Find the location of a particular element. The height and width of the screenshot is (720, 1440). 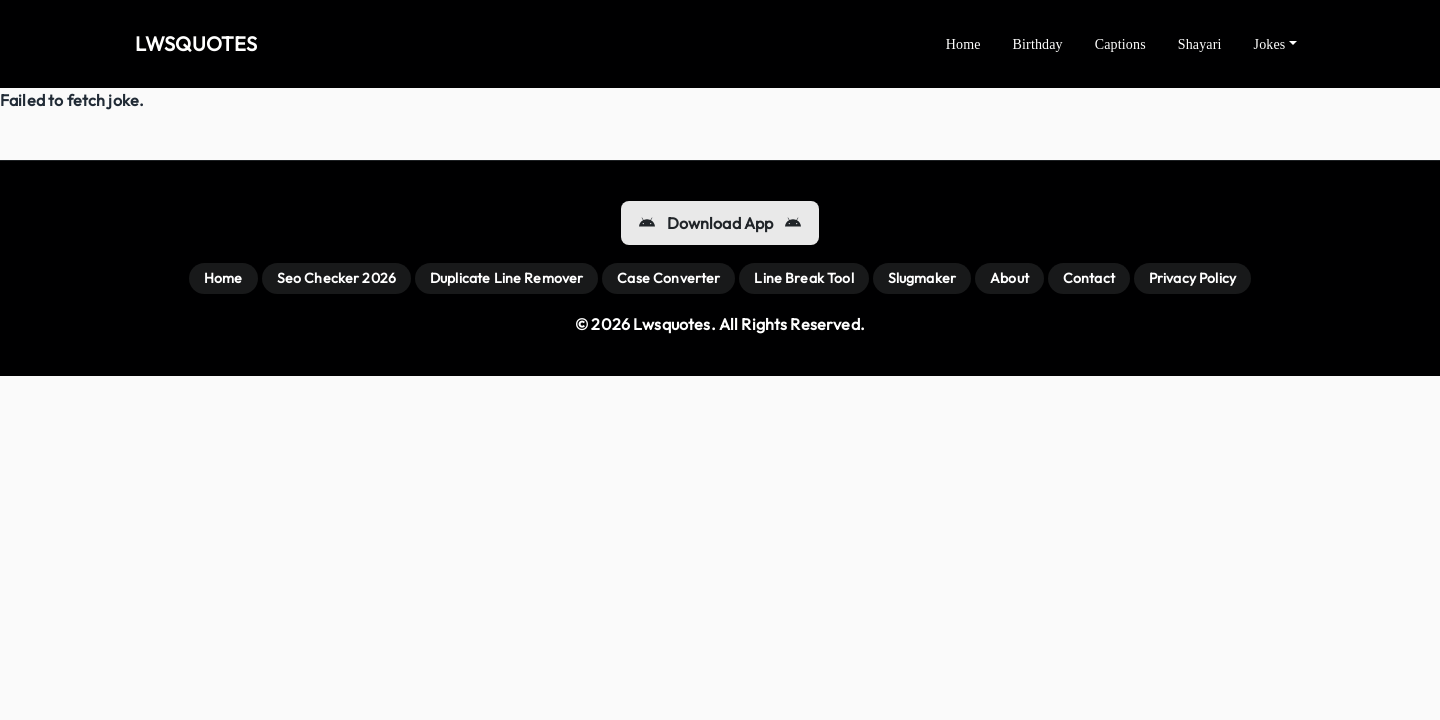

Seo Checker 2026 is located at coordinates (336, 278).